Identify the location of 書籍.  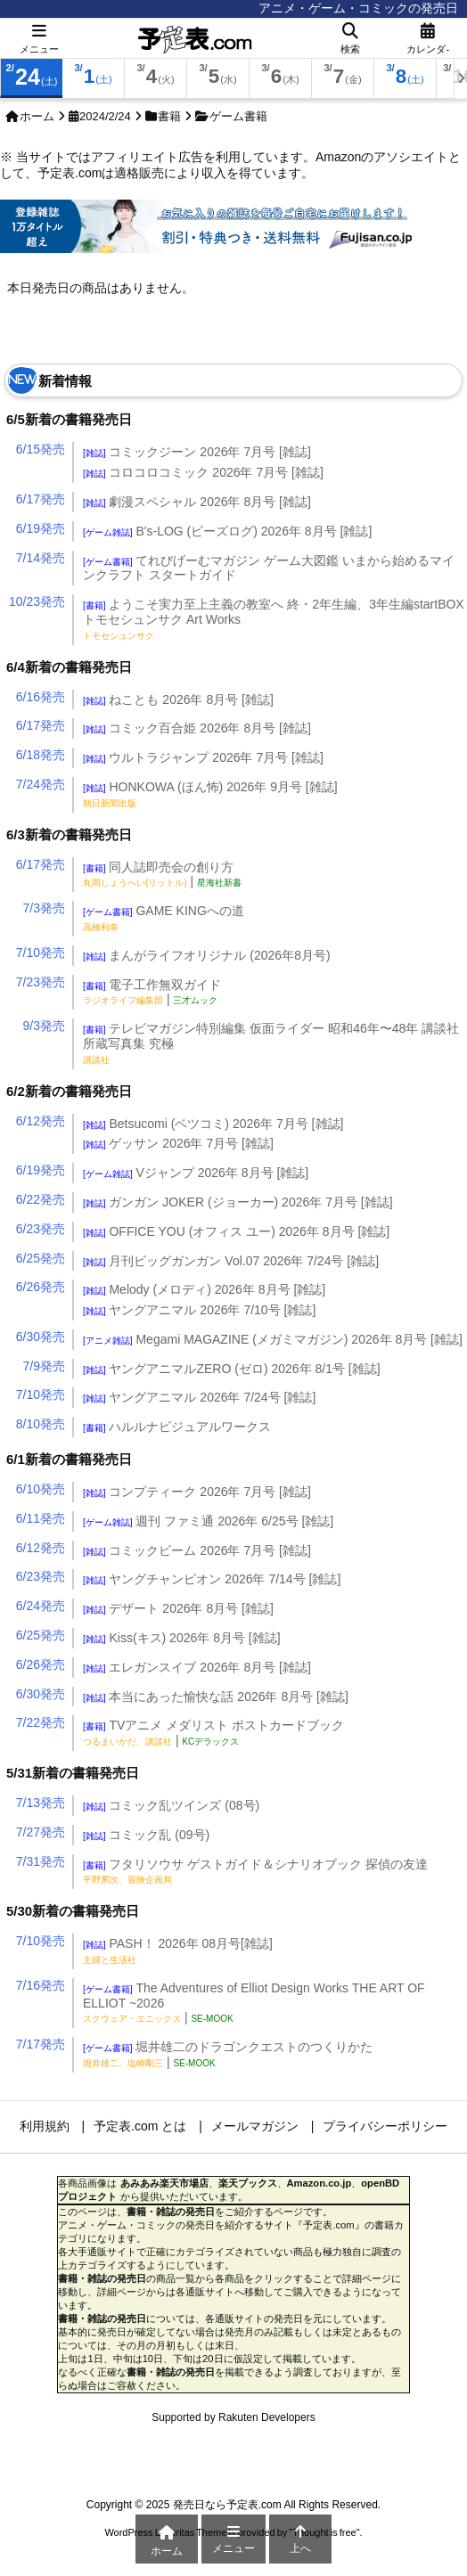
(169, 116).